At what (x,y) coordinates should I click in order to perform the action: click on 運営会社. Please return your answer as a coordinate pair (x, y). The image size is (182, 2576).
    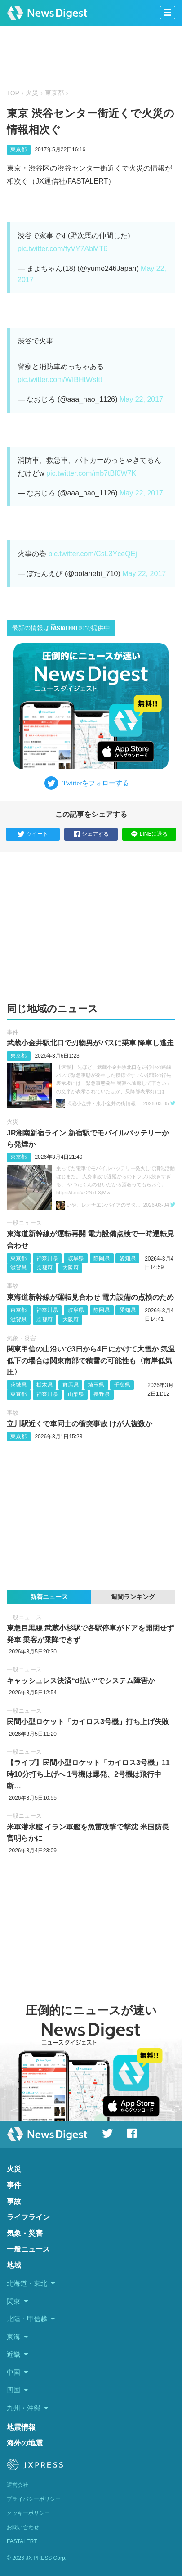
    Looking at the image, I should click on (17, 2485).